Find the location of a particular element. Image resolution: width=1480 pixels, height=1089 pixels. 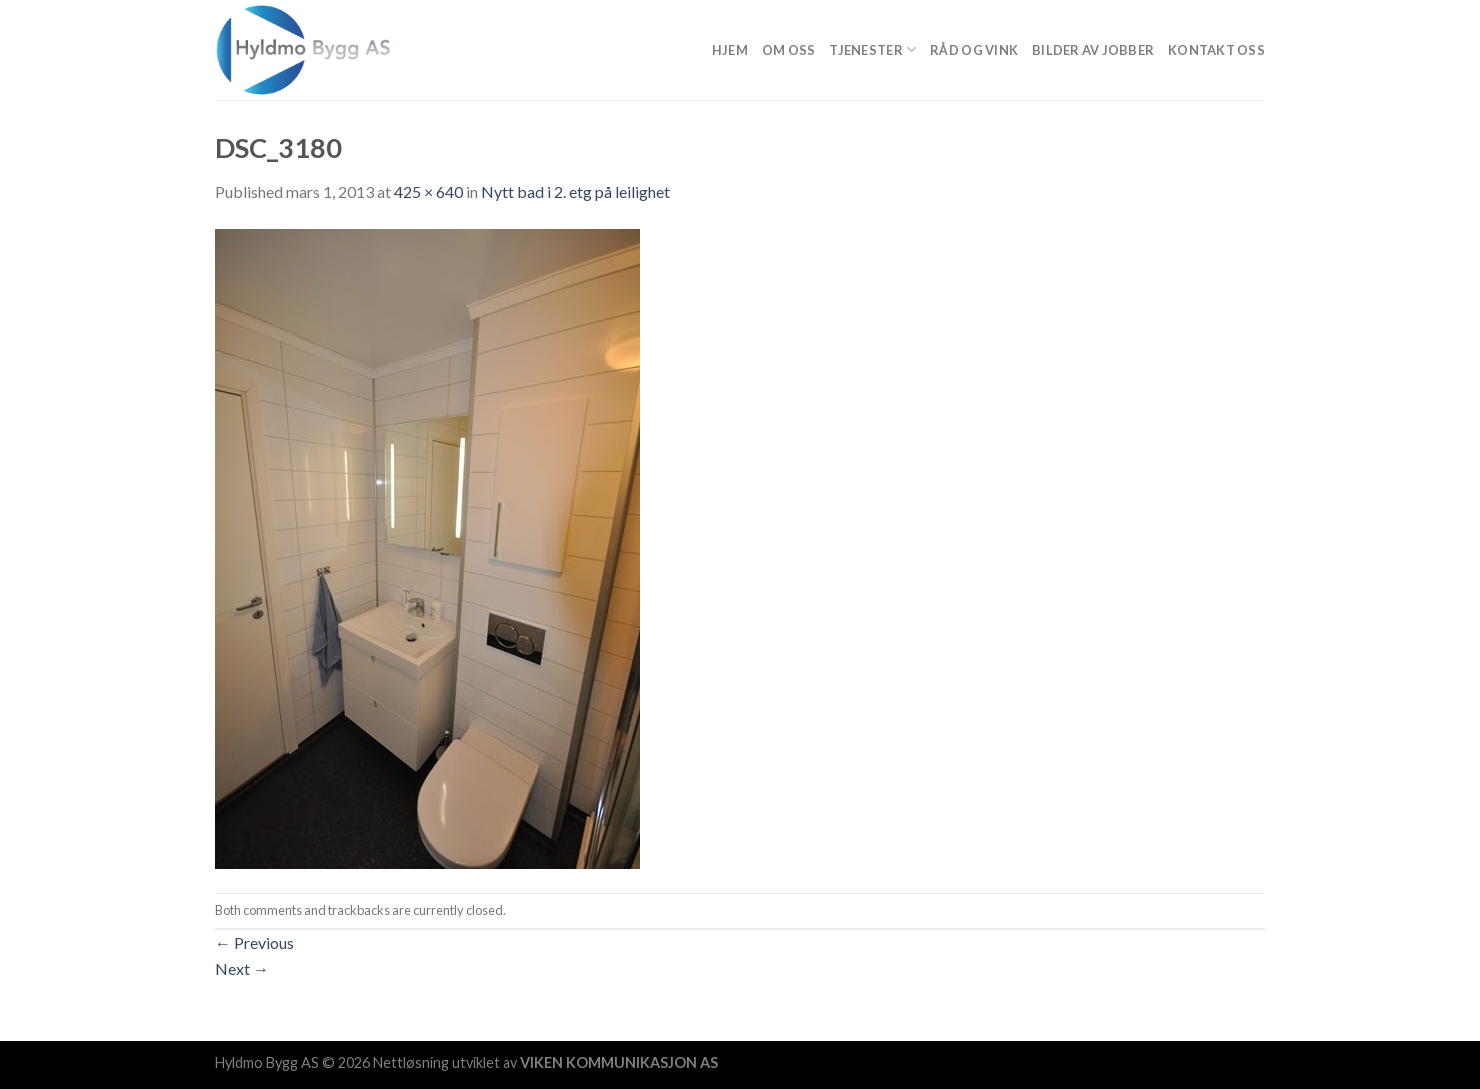

Next is located at coordinates (242, 968).